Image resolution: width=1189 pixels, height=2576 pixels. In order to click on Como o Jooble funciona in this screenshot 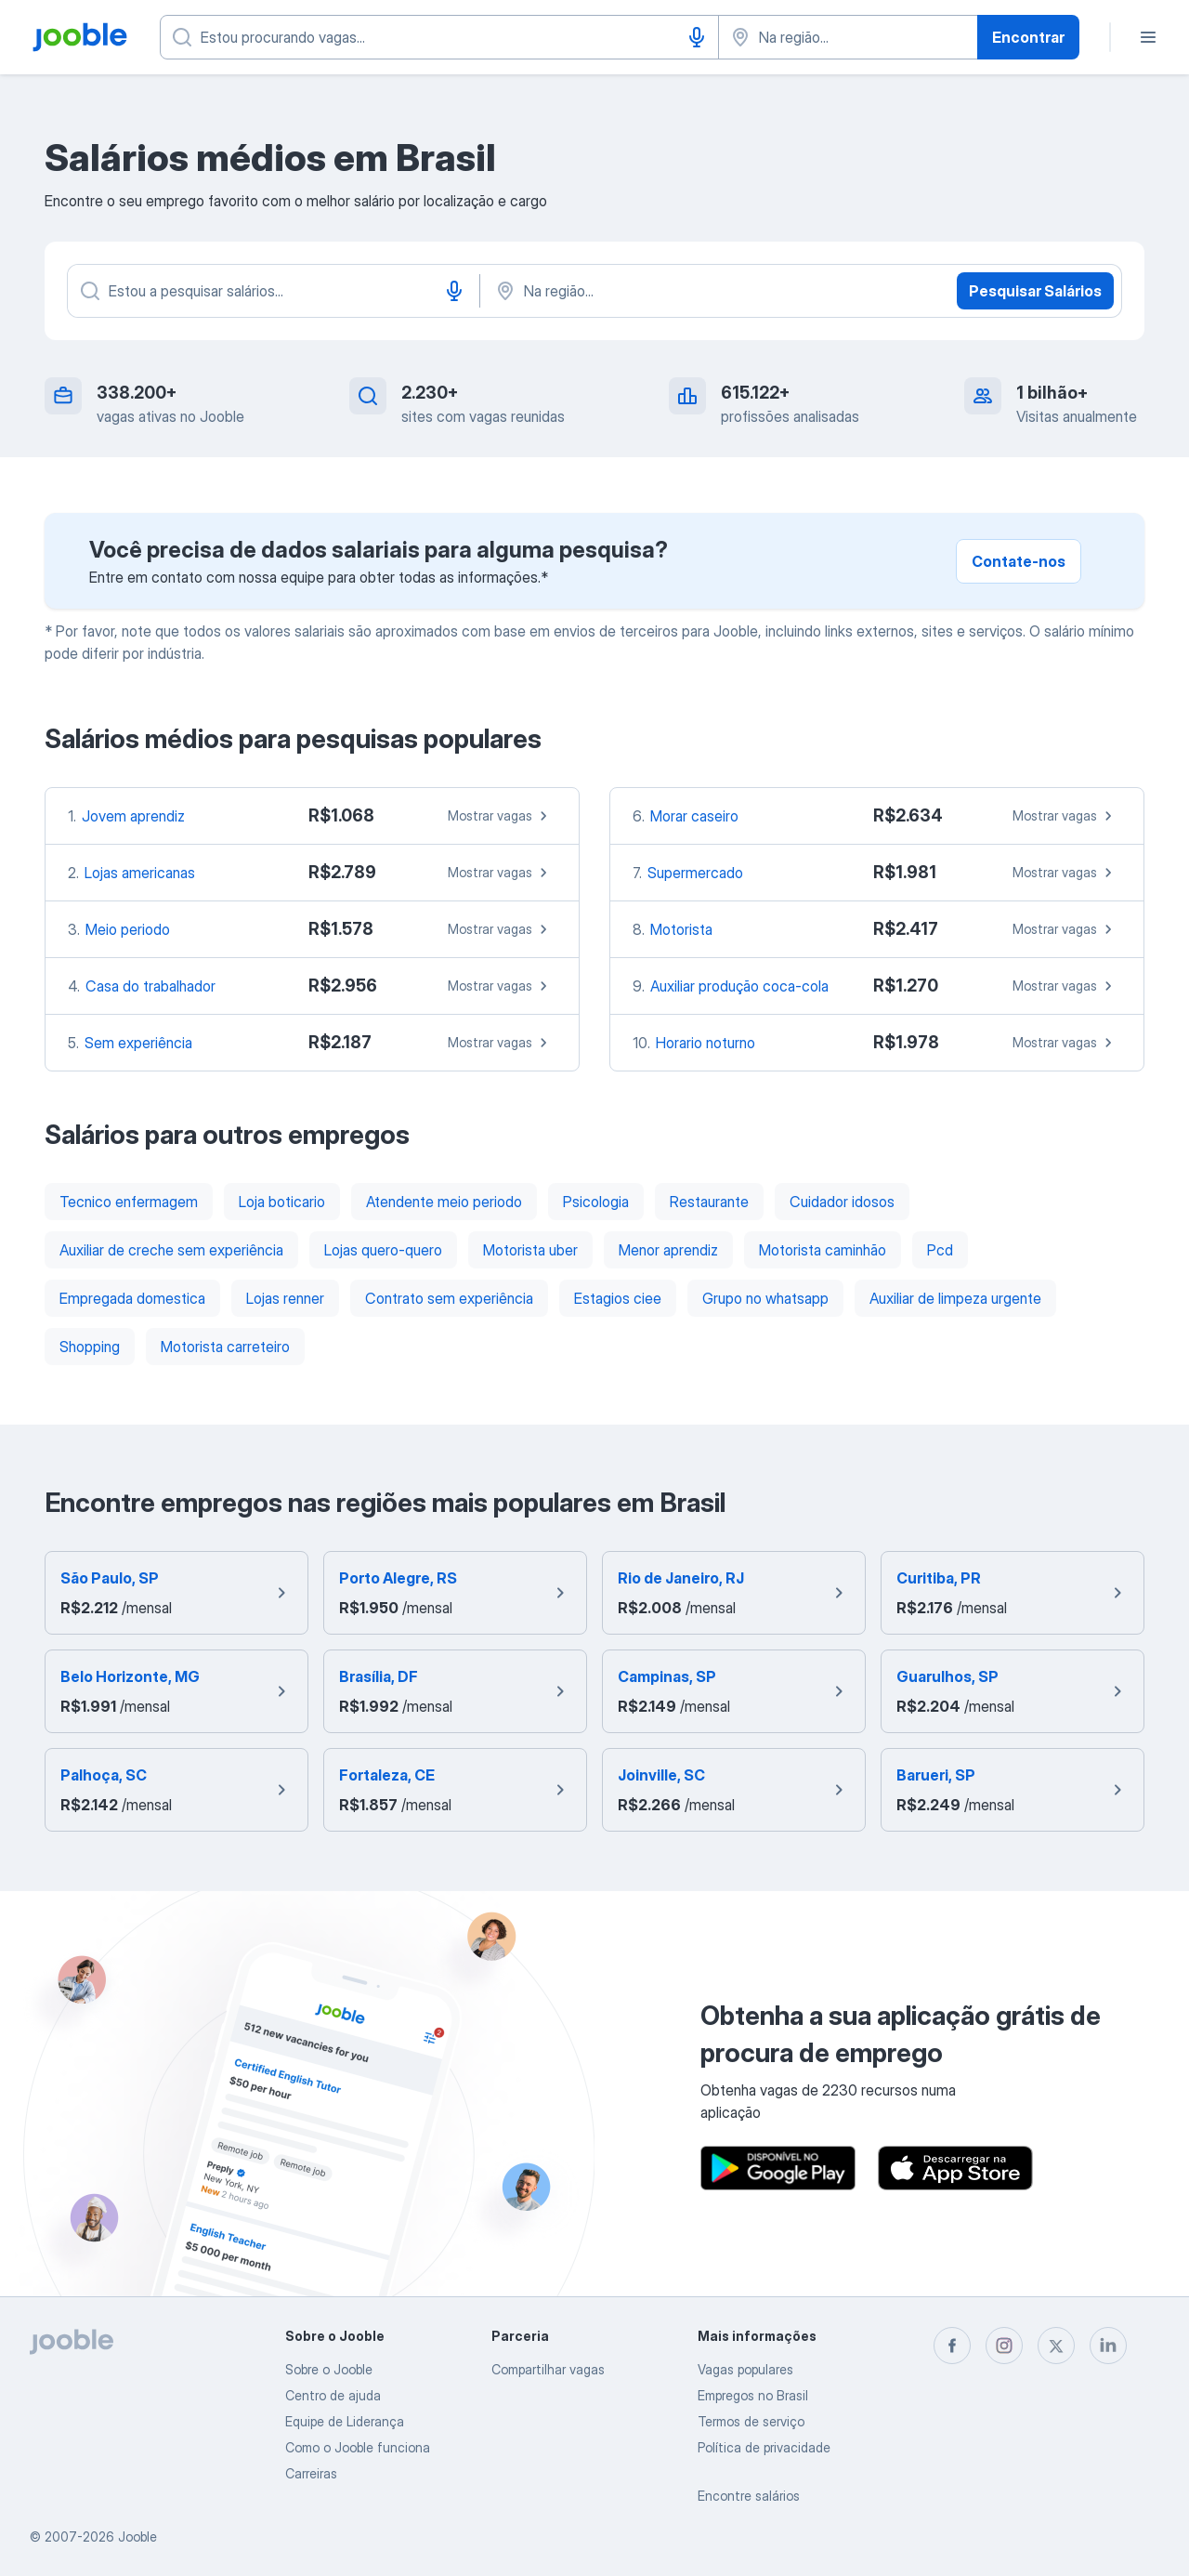, I will do `click(357, 2447)`.